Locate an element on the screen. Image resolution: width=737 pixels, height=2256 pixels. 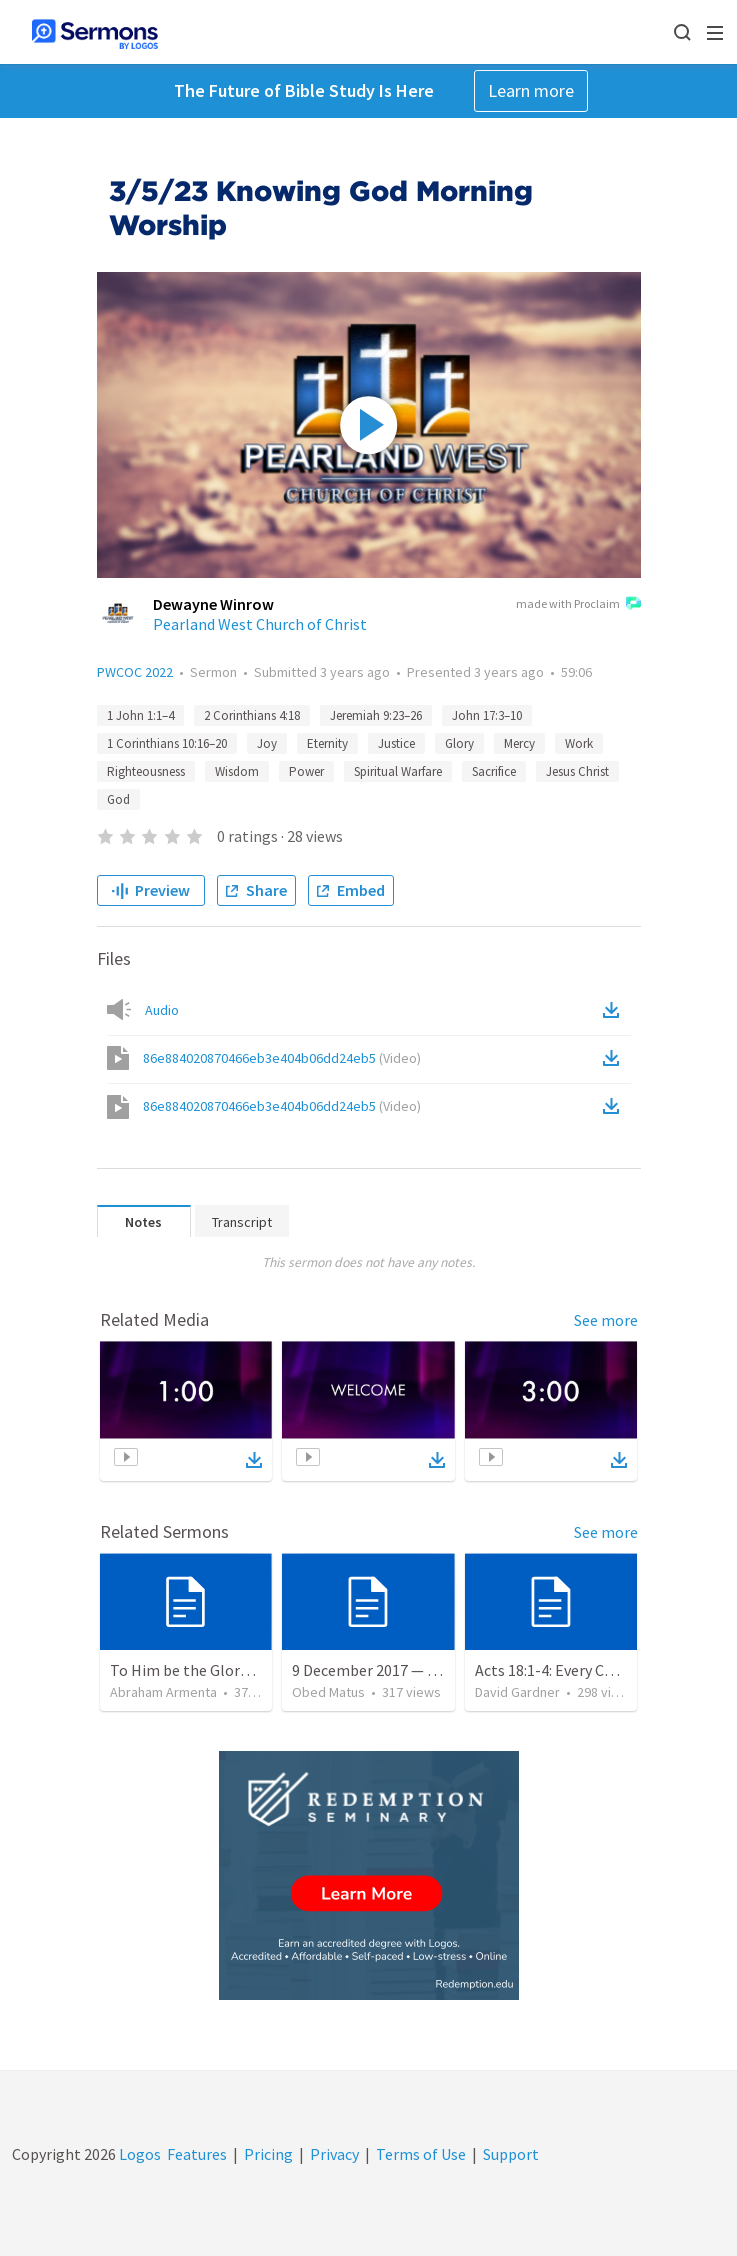
Work is located at coordinates (579, 743).